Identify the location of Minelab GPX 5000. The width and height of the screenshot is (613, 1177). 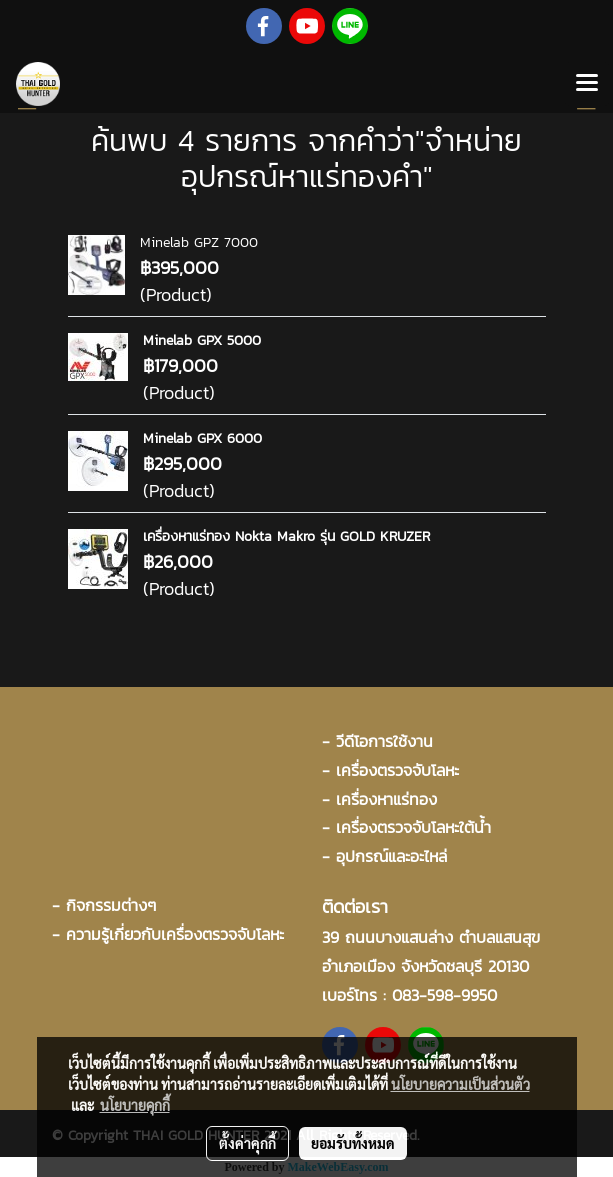
(202, 340).